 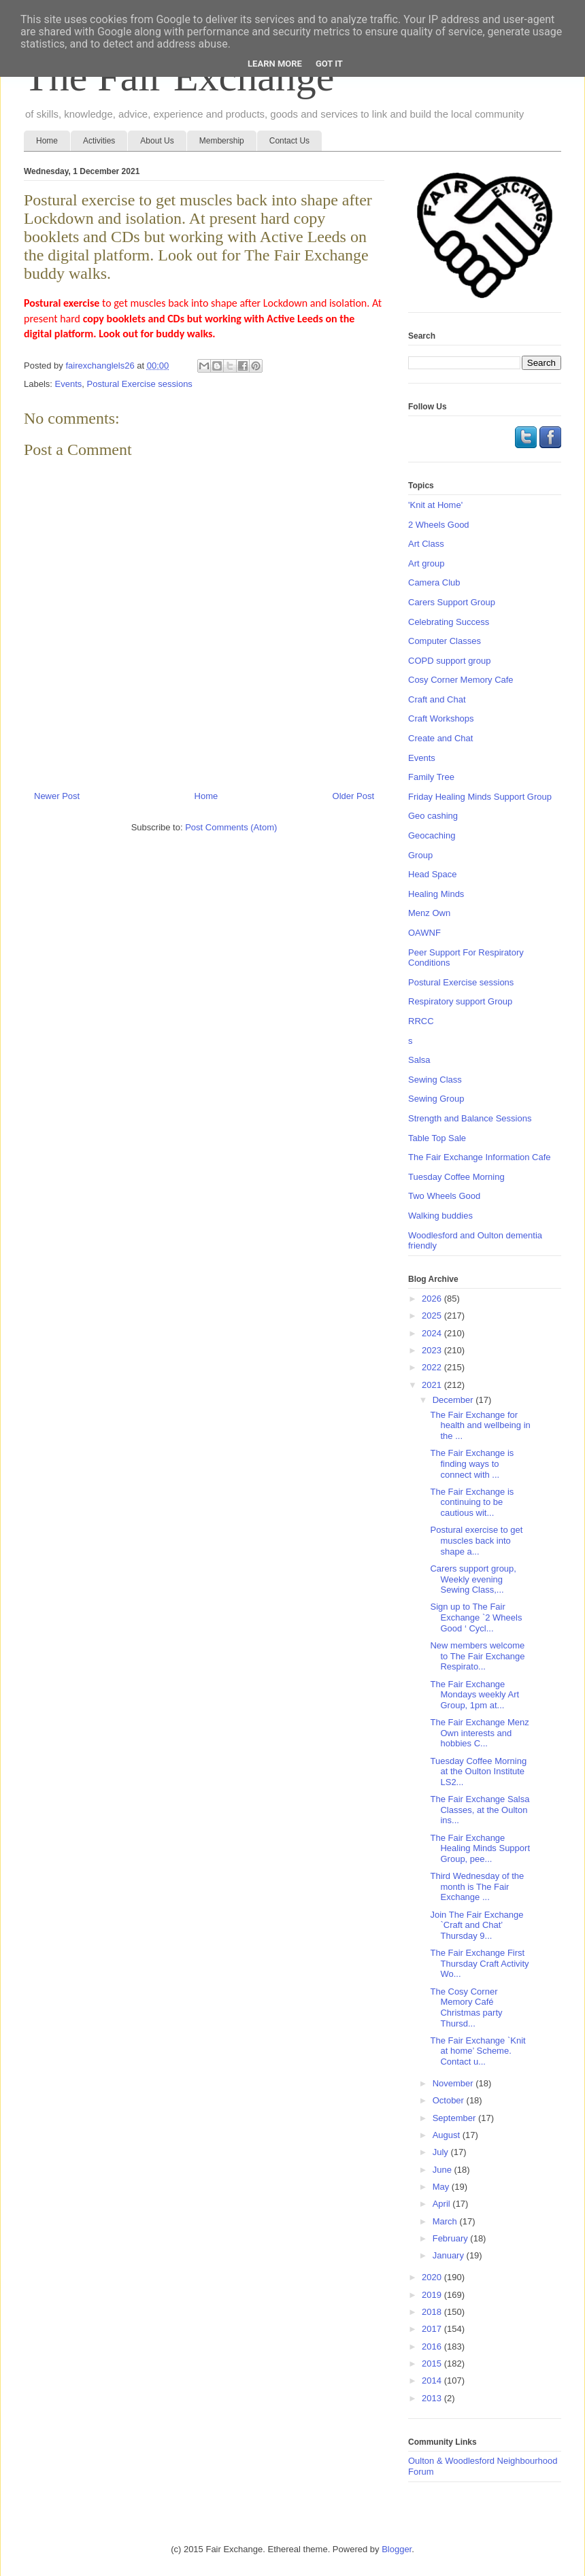 I want to click on Membership, so click(x=221, y=141).